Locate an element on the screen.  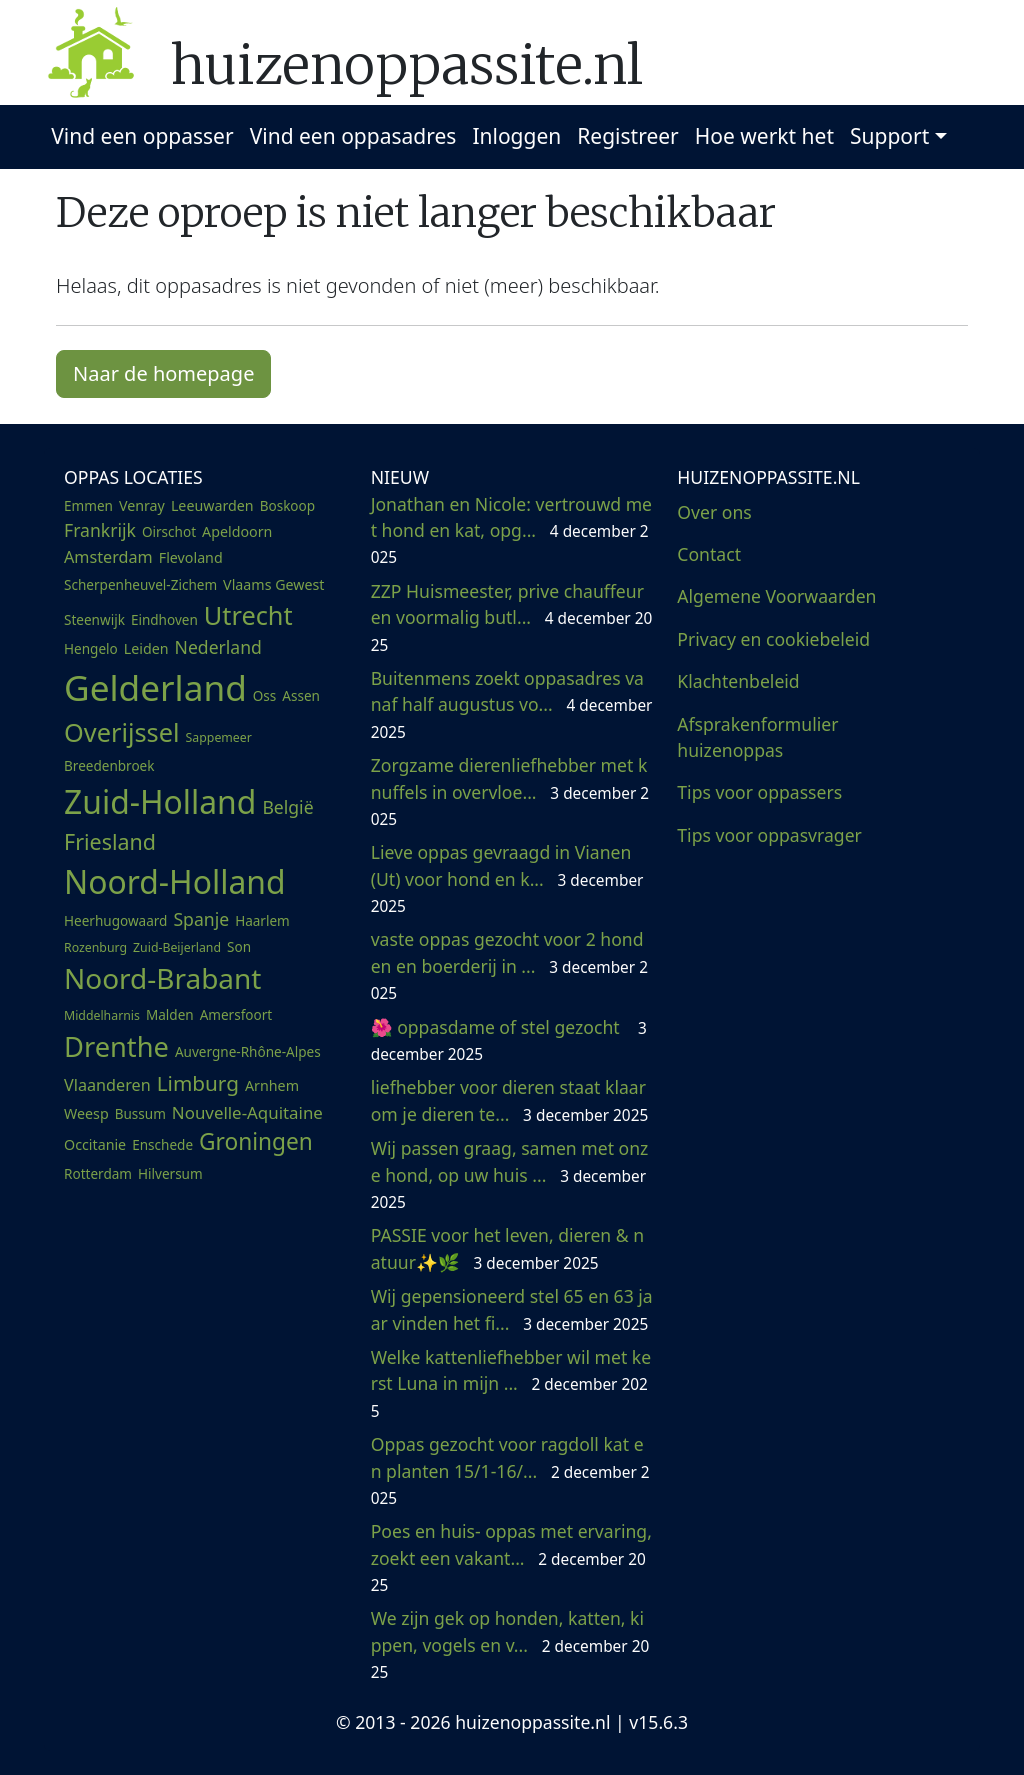
Tips voor oppasvrager is located at coordinates (769, 835).